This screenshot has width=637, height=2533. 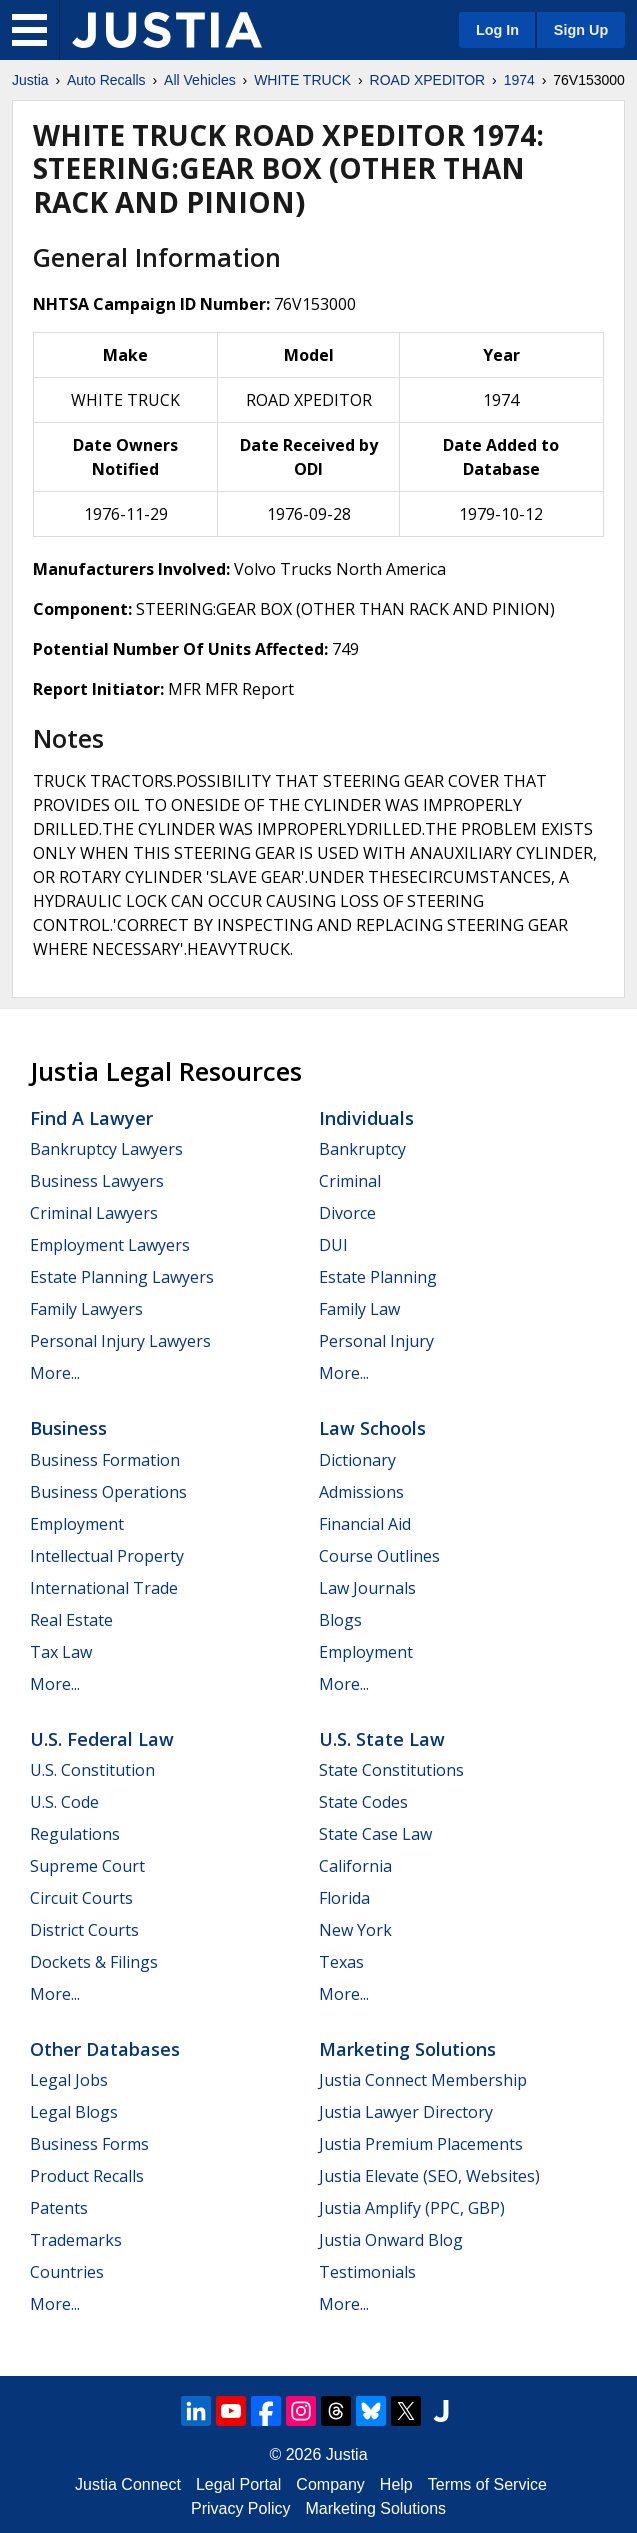 I want to click on U.S. Federal Law, so click(x=102, y=1739).